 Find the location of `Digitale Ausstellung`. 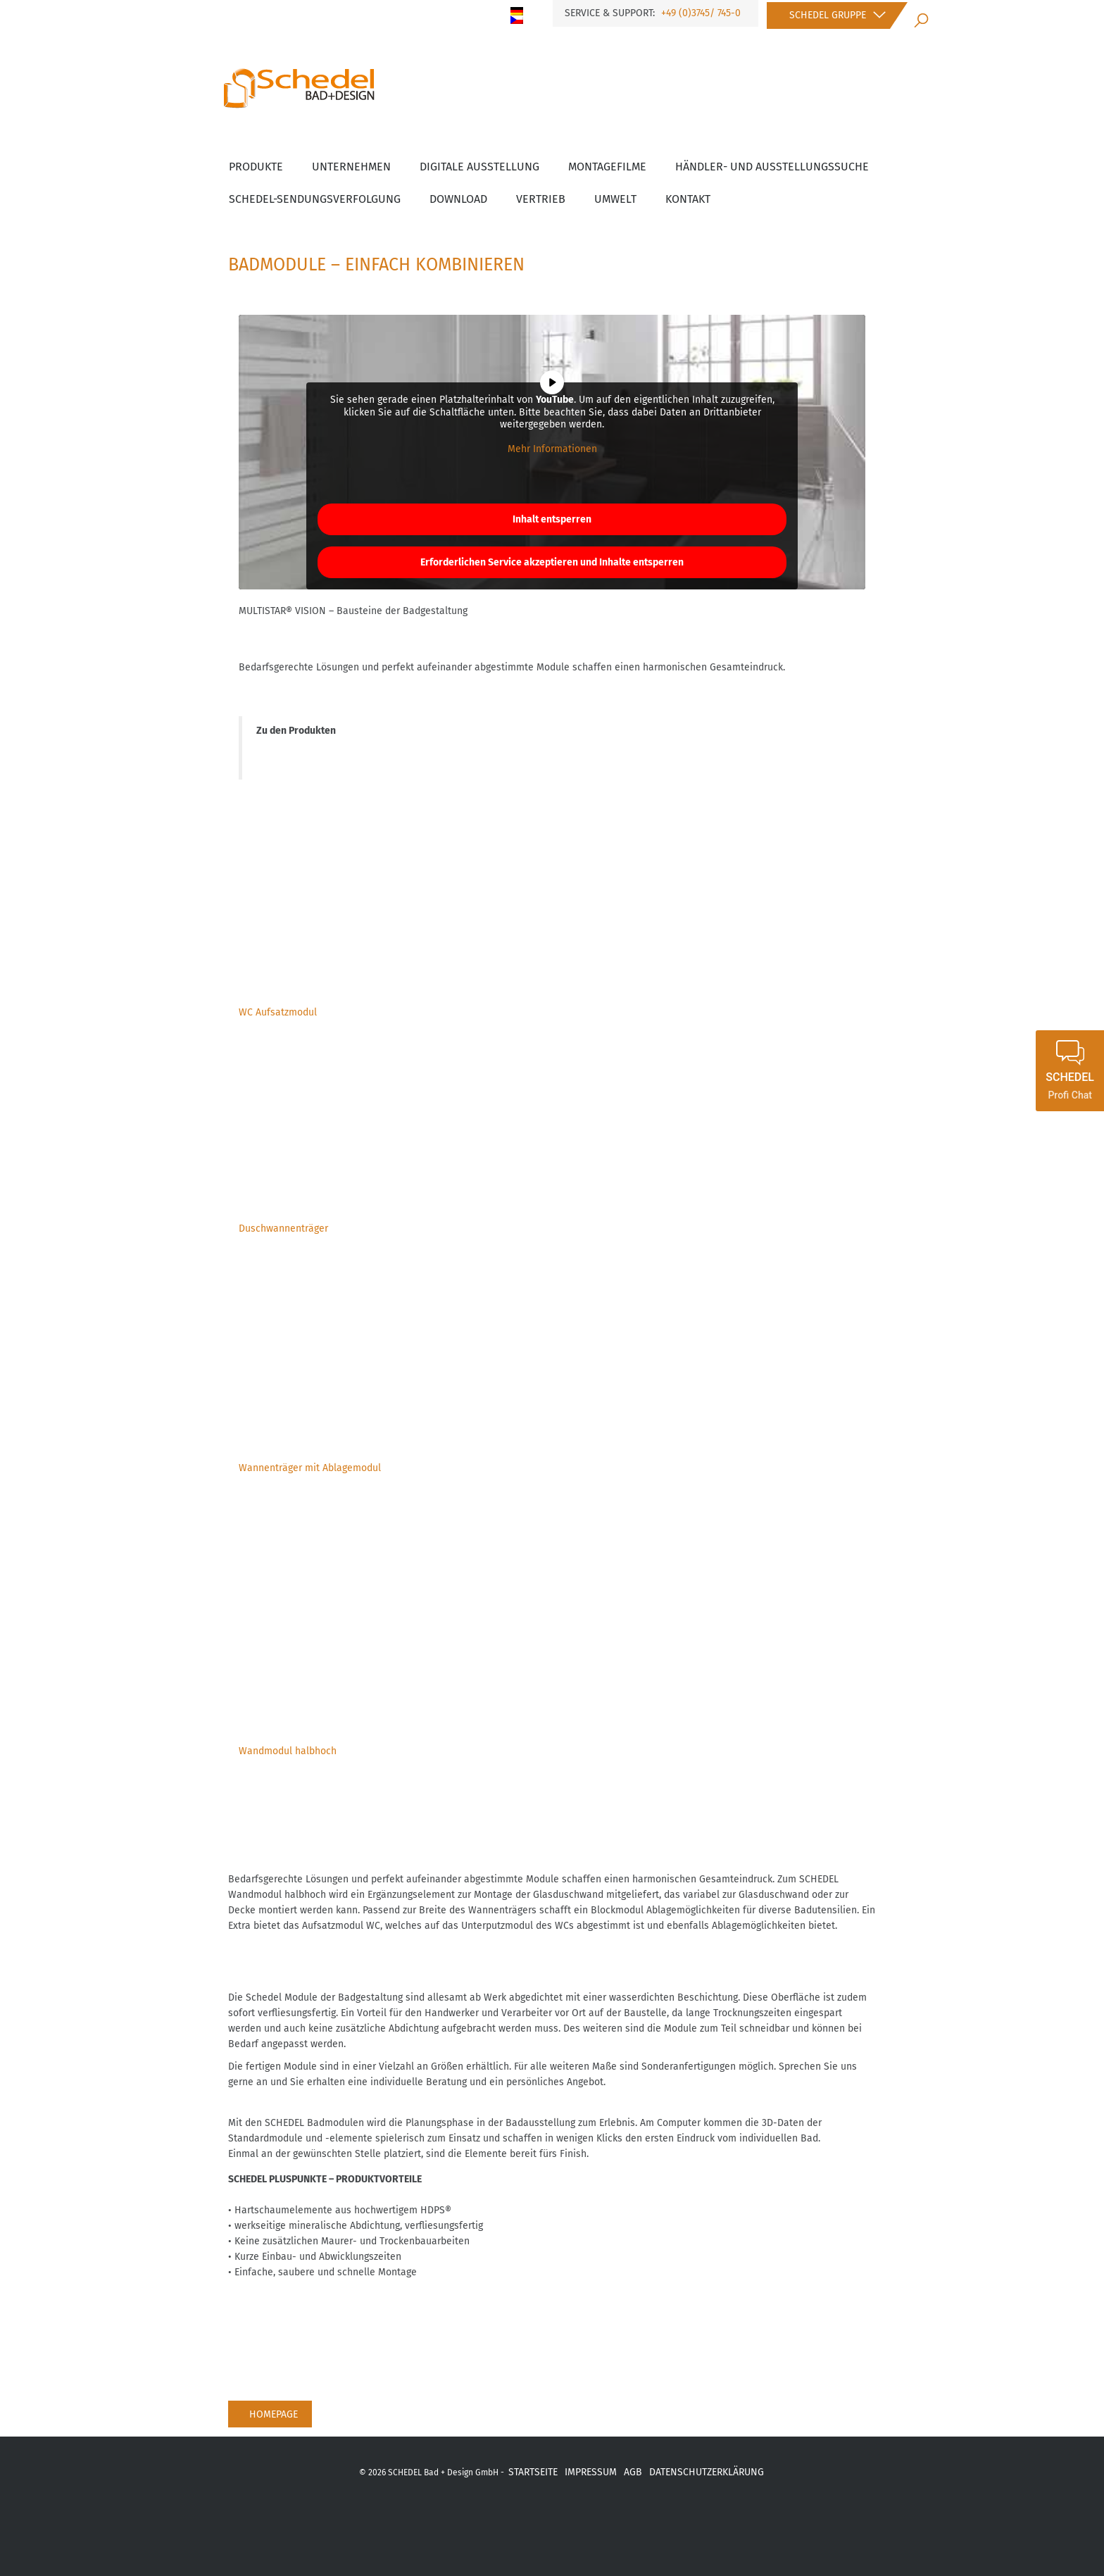

Digitale Ausstellung is located at coordinates (479, 166).